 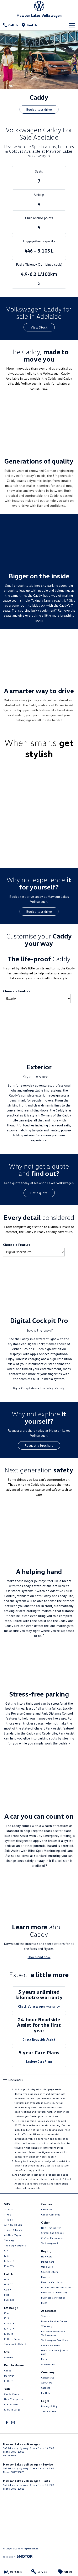 I want to click on ID.4, so click(x=6, y=2250).